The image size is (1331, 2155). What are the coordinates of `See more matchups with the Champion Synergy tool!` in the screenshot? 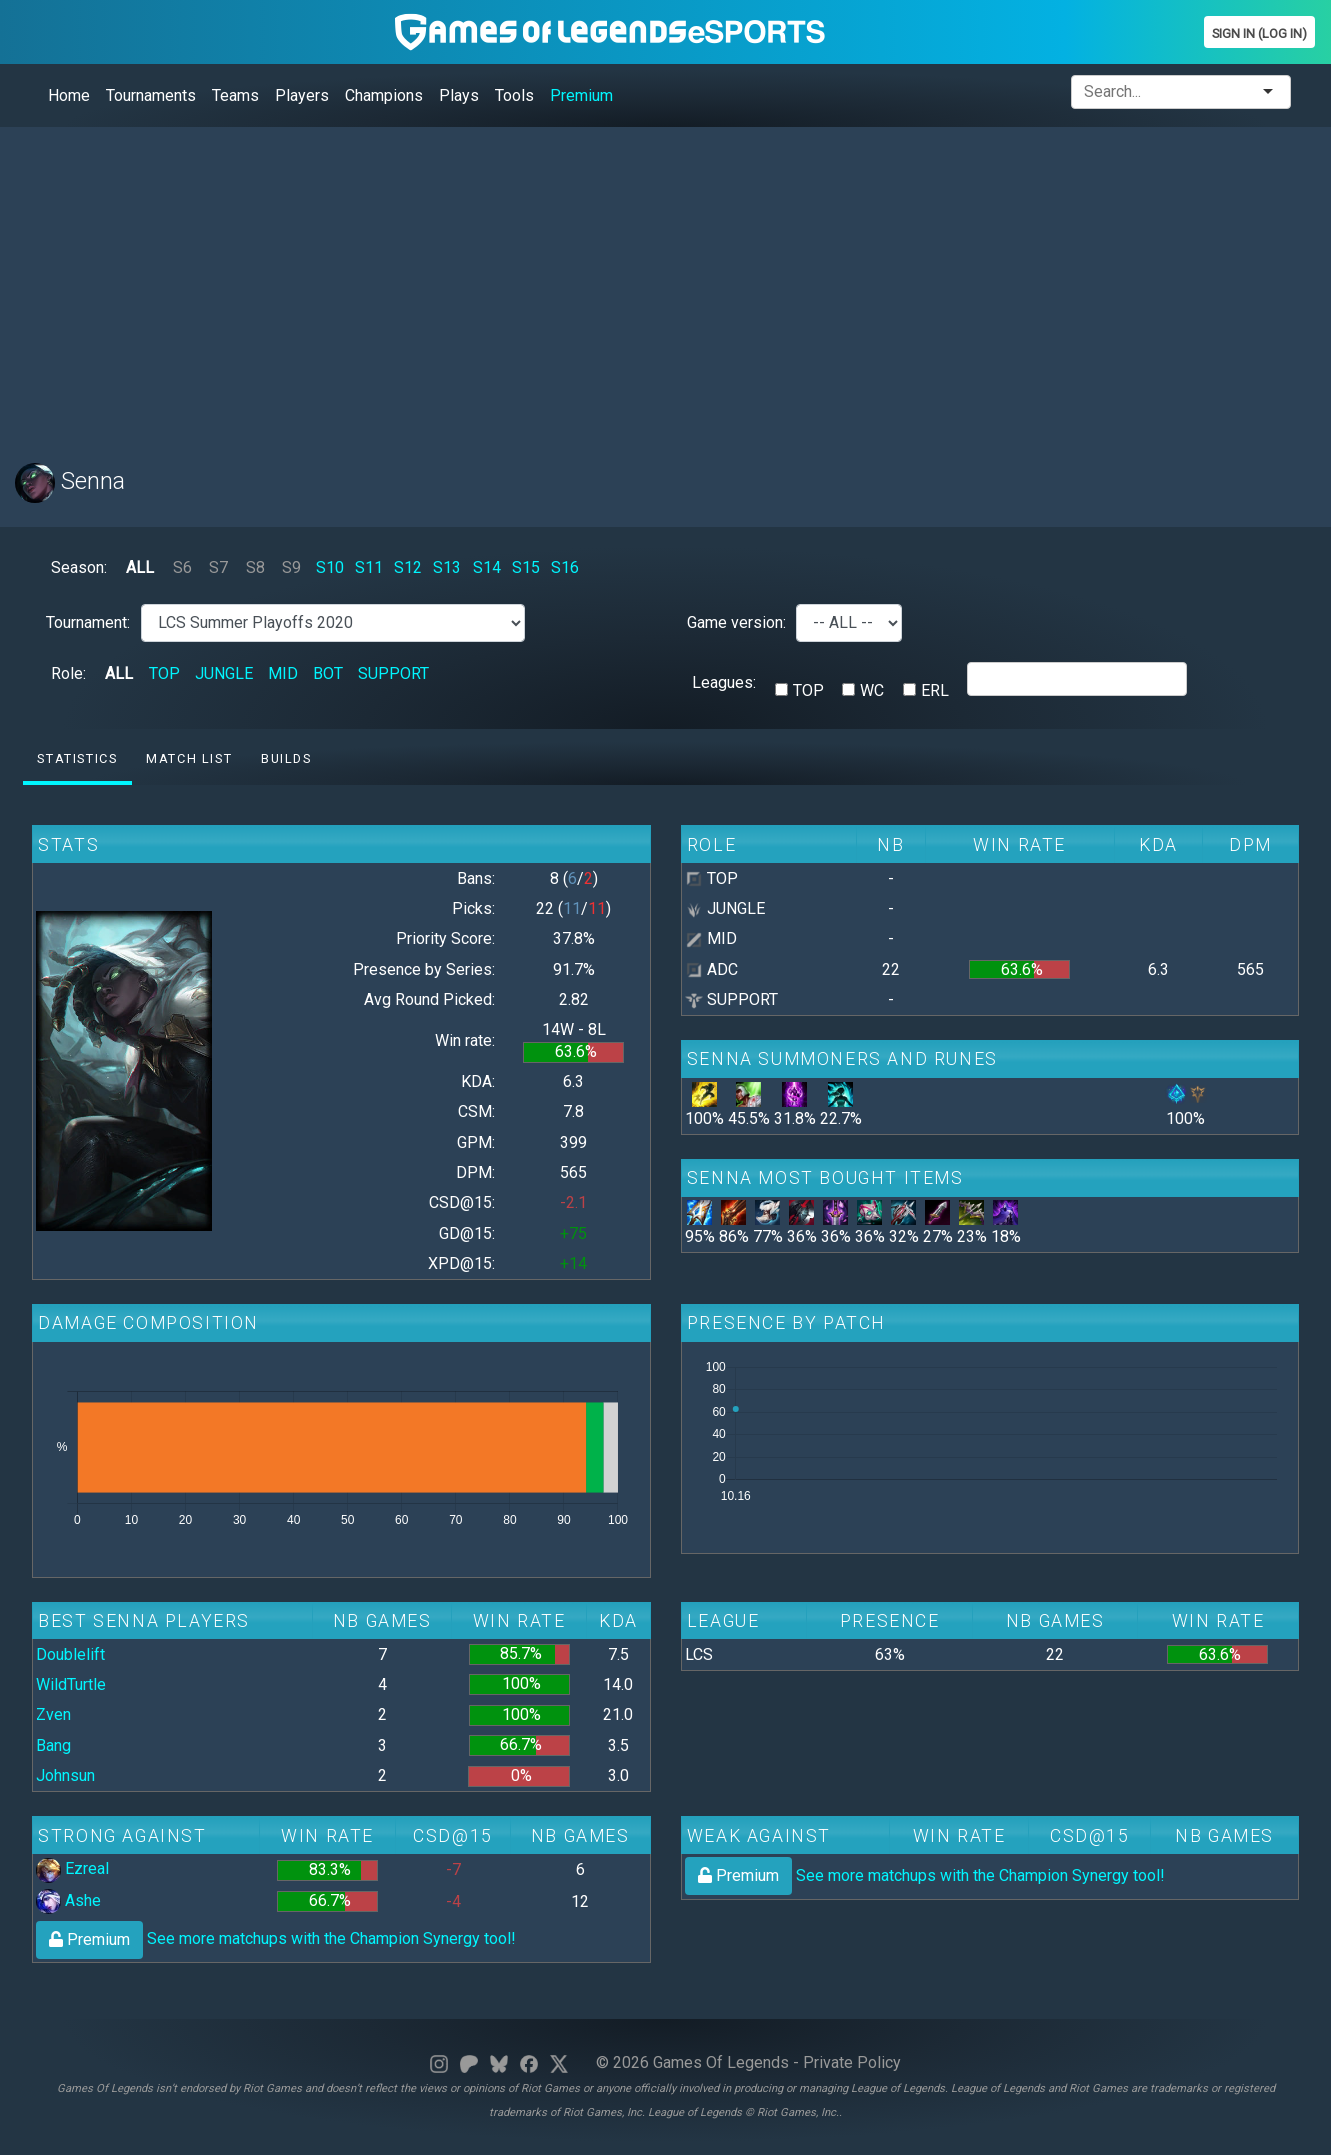 It's located at (276, 1938).